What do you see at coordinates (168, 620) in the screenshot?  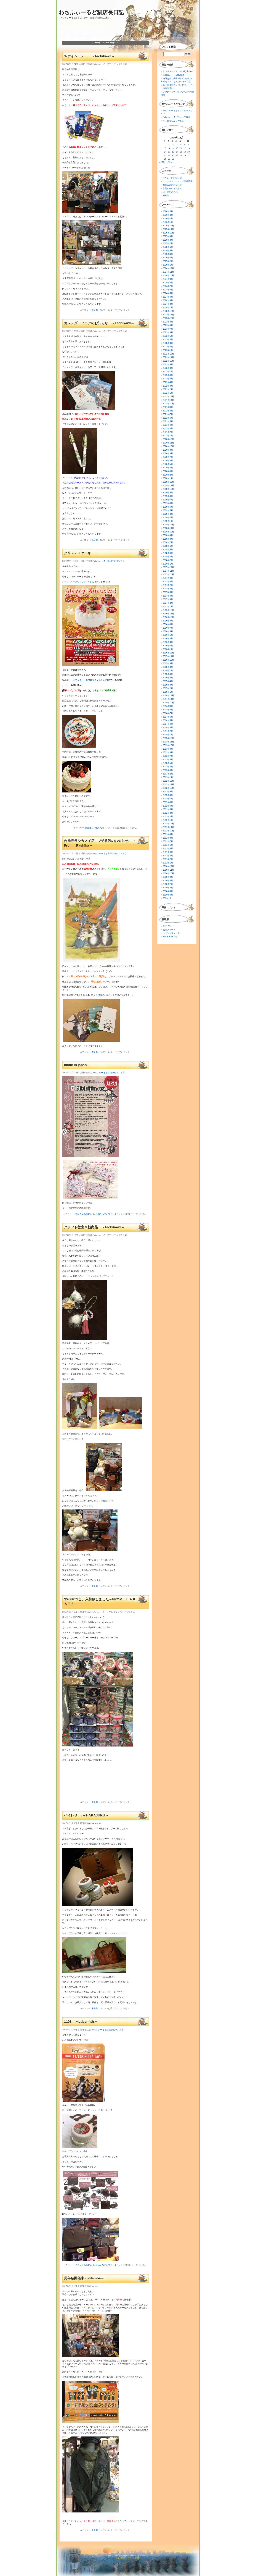 I see `2016年9月` at bounding box center [168, 620].